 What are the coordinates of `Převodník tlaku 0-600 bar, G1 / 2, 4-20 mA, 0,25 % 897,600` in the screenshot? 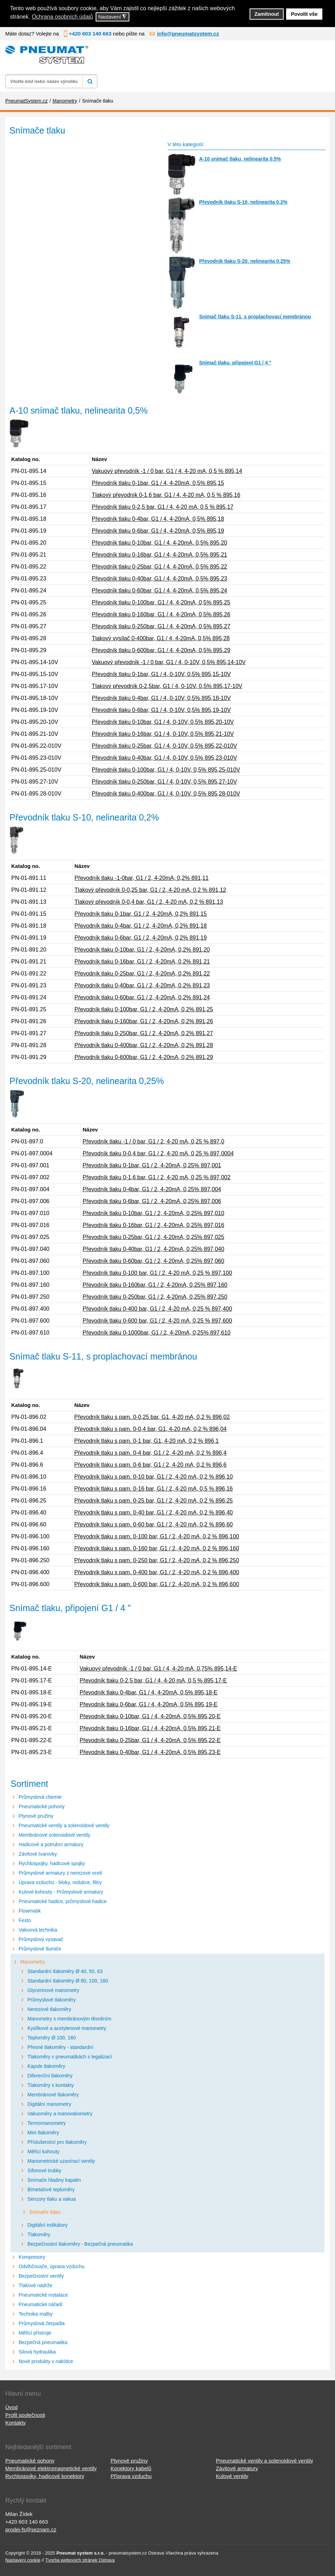 It's located at (157, 1321).